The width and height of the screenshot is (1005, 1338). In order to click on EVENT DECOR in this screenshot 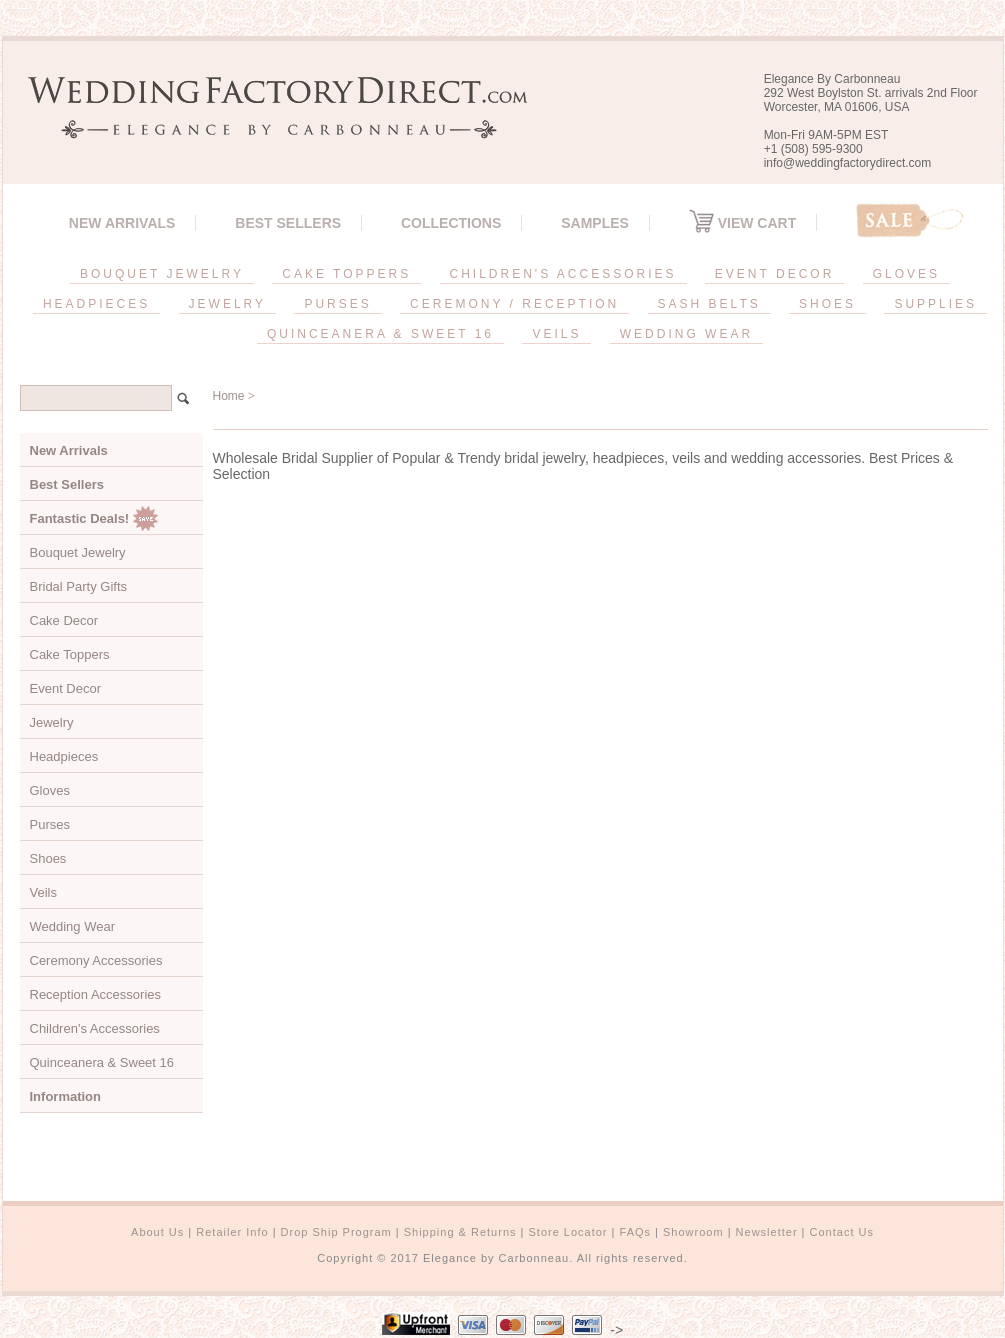, I will do `click(774, 274)`.